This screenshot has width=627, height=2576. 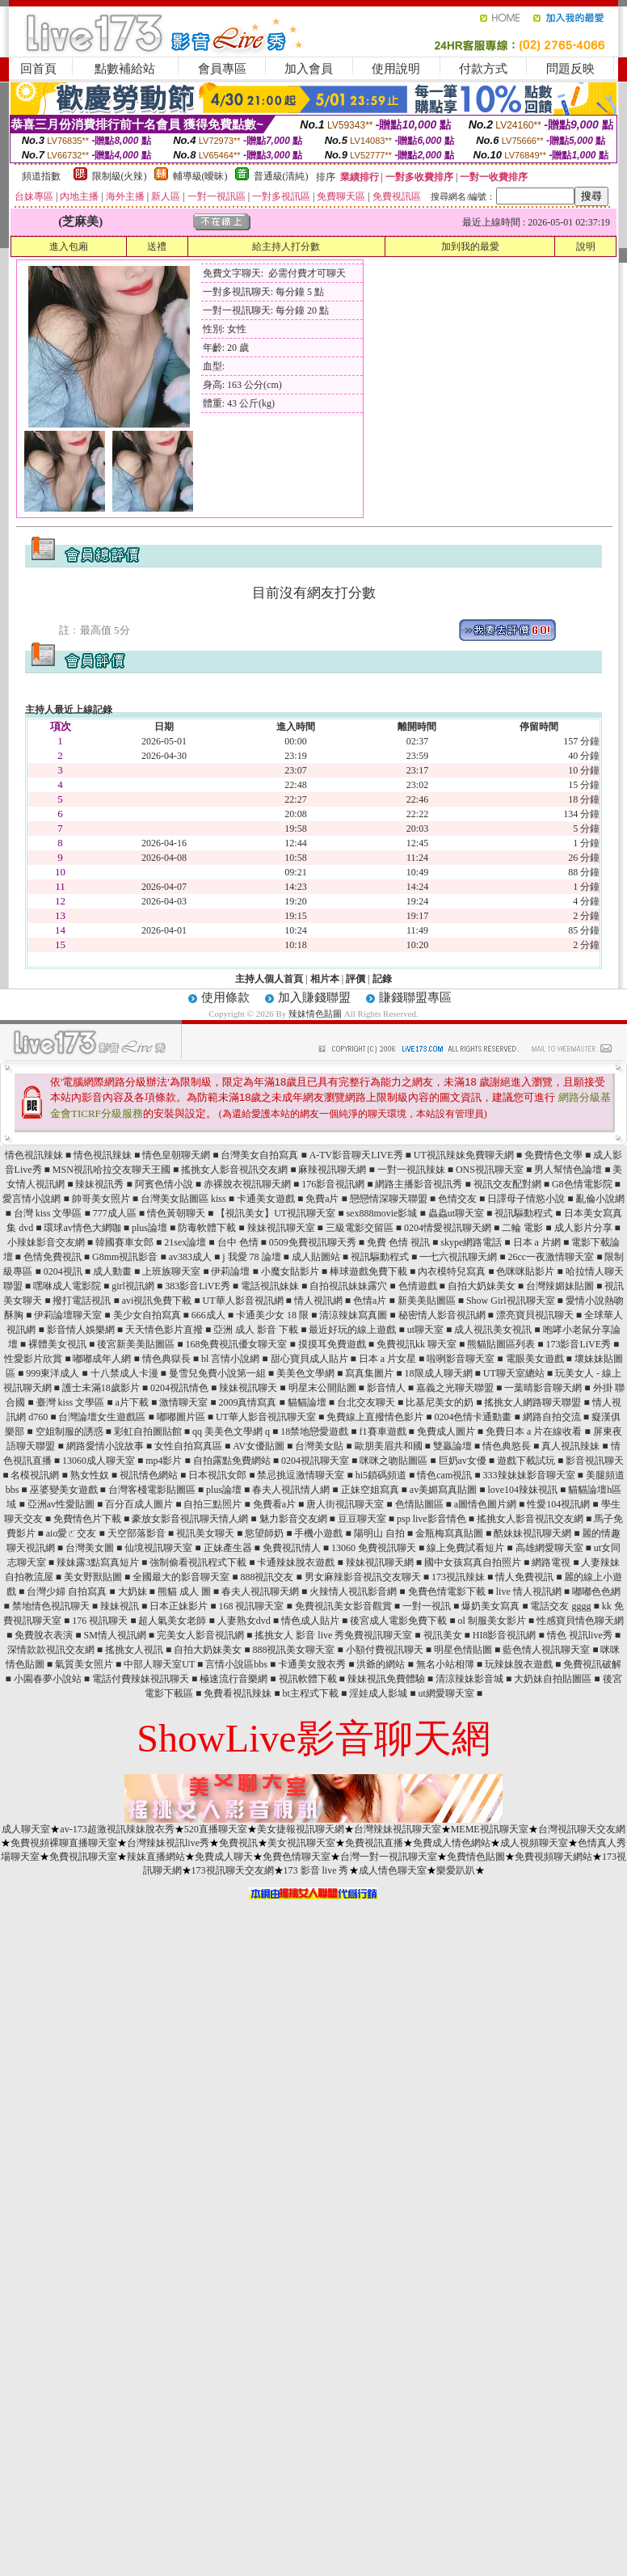 I want to click on 免費視頻裸聊直播聊天室, so click(x=64, y=1843).